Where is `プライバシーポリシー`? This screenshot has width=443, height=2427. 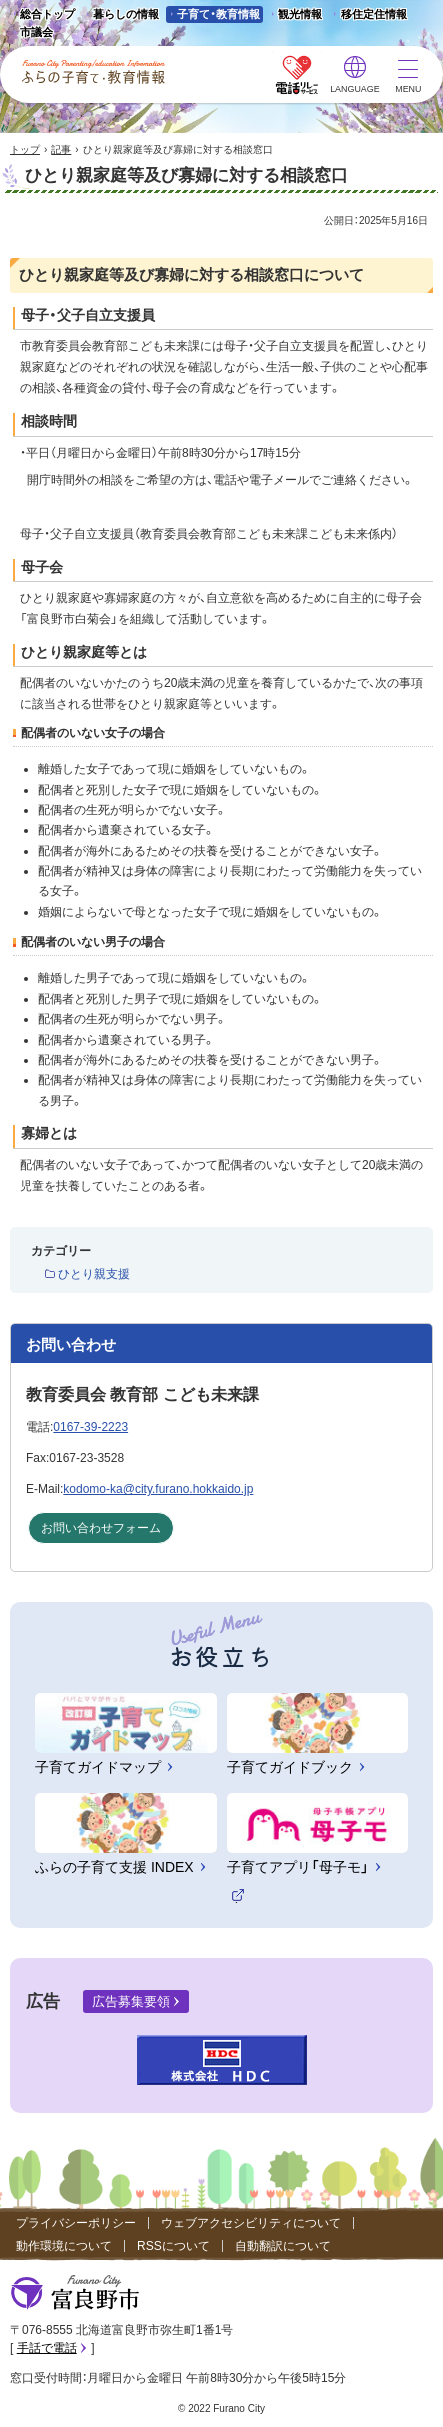
プライバシーポリシー is located at coordinates (76, 2223).